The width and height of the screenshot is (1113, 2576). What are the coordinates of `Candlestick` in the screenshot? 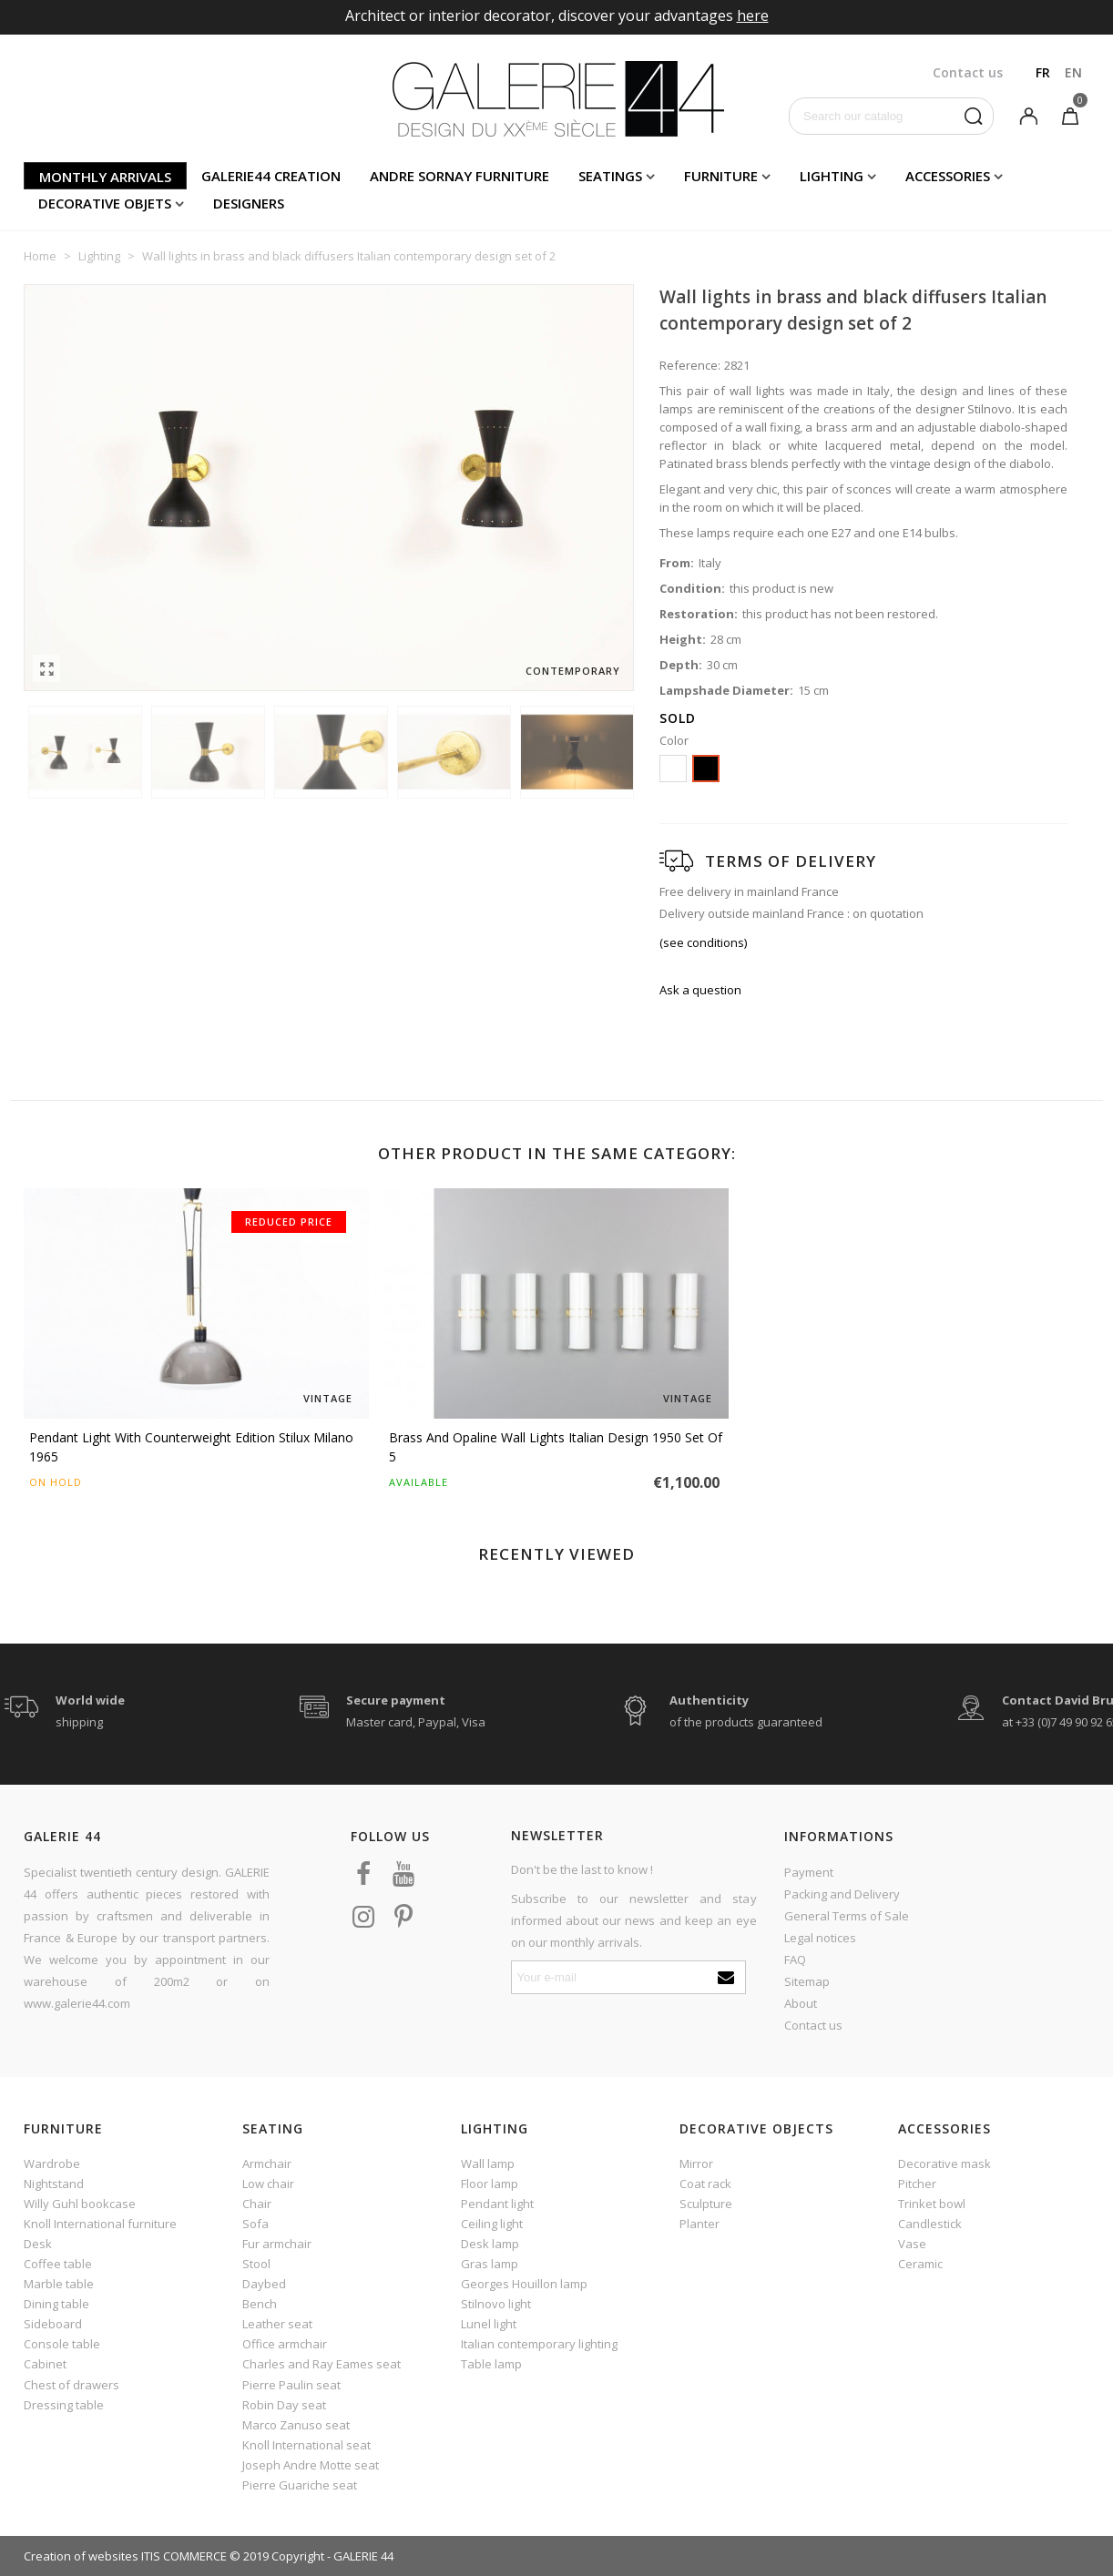 It's located at (930, 2223).